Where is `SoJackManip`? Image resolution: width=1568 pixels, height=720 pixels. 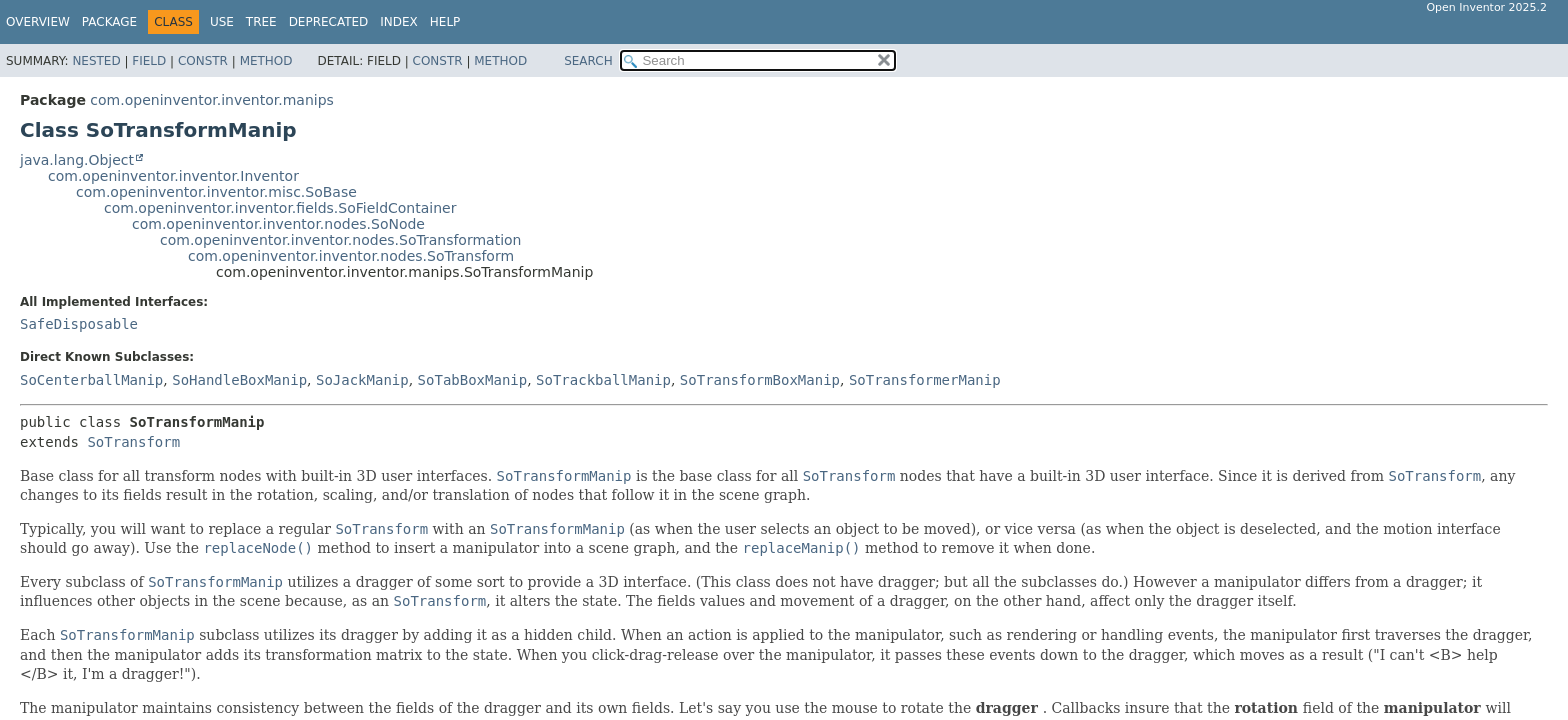 SoJackManip is located at coordinates (362, 380).